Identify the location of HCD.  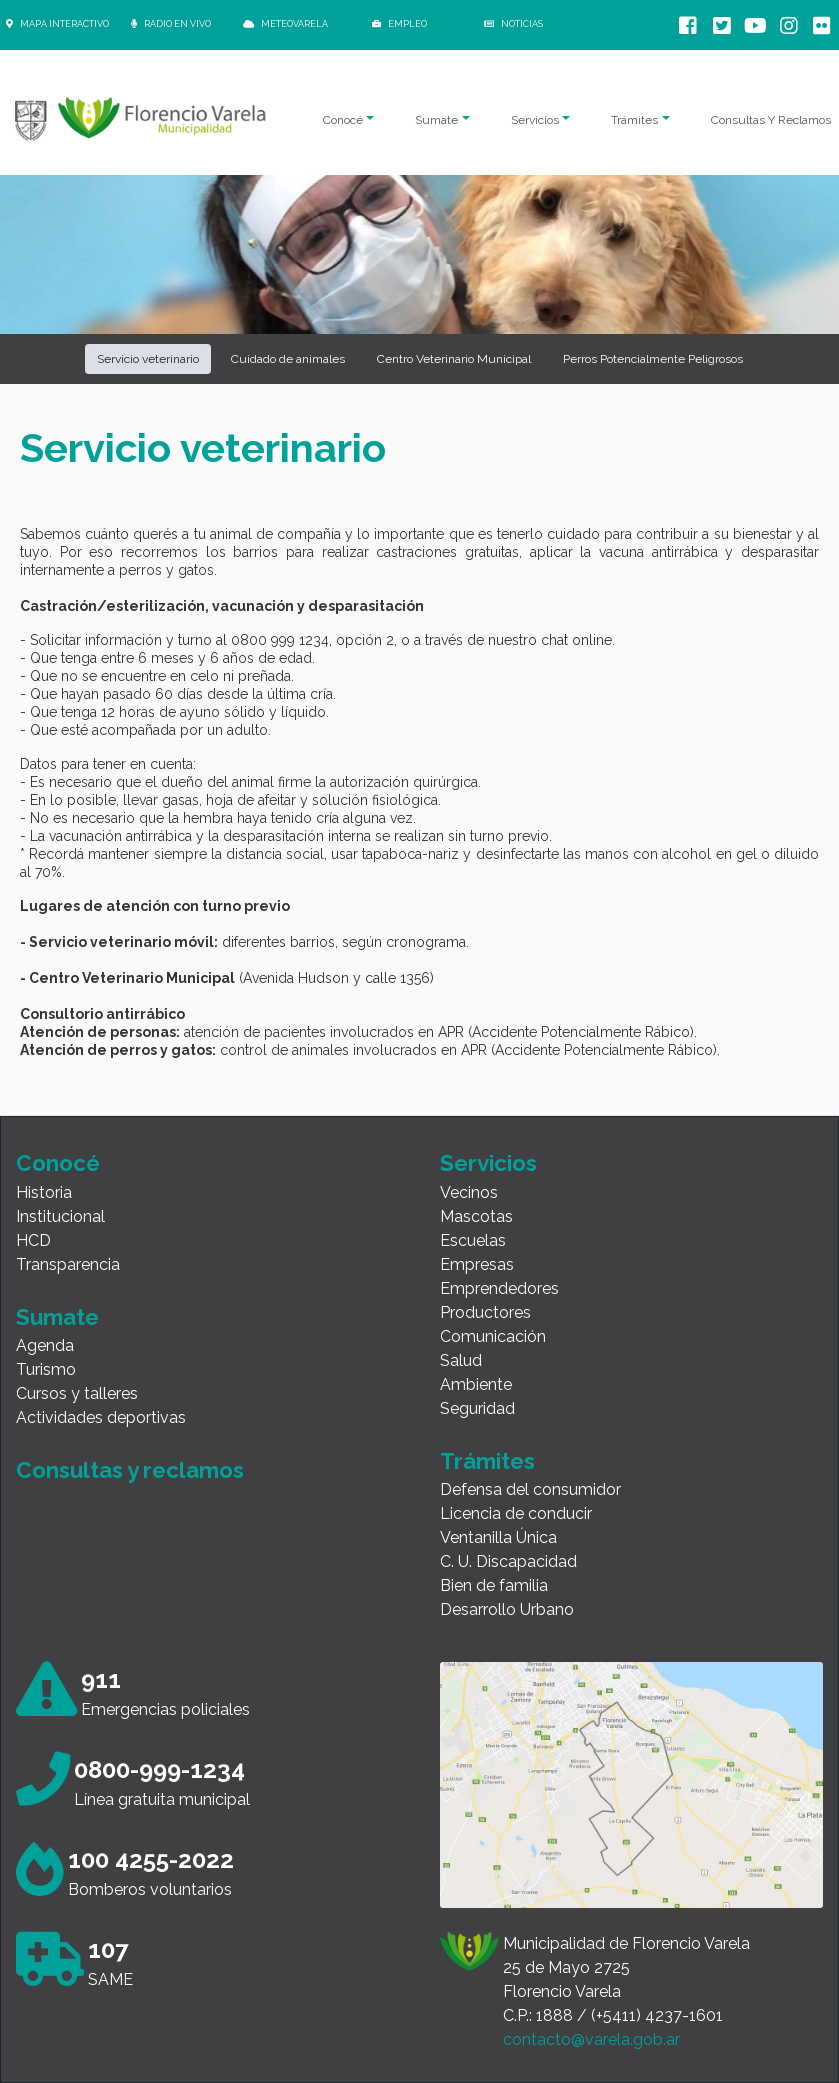
(33, 1240).